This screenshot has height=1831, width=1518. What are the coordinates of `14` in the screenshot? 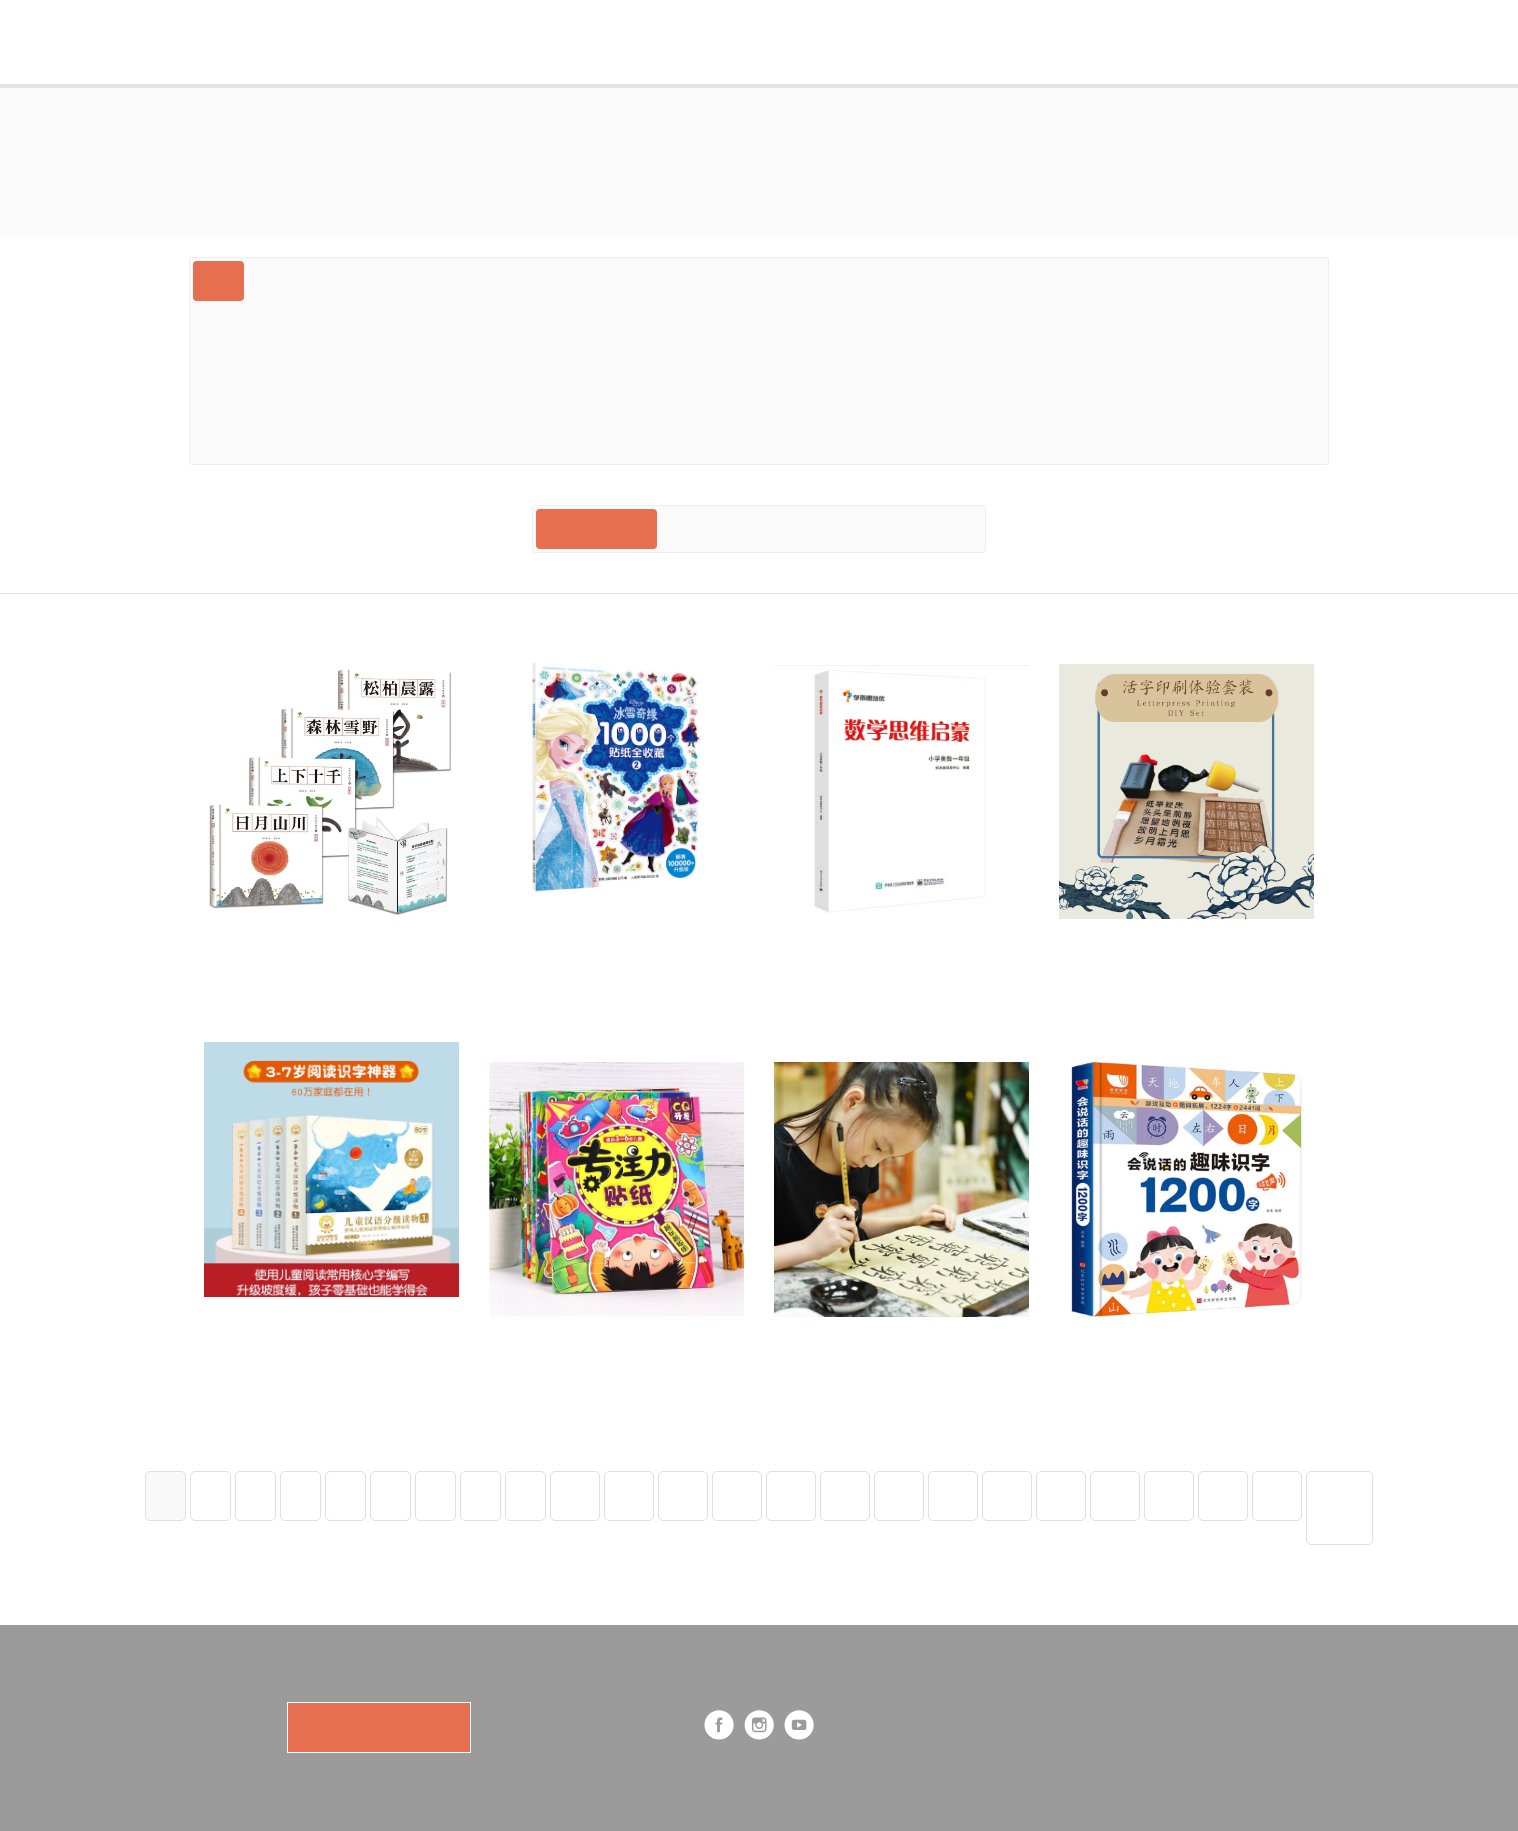 It's located at (791, 1495).